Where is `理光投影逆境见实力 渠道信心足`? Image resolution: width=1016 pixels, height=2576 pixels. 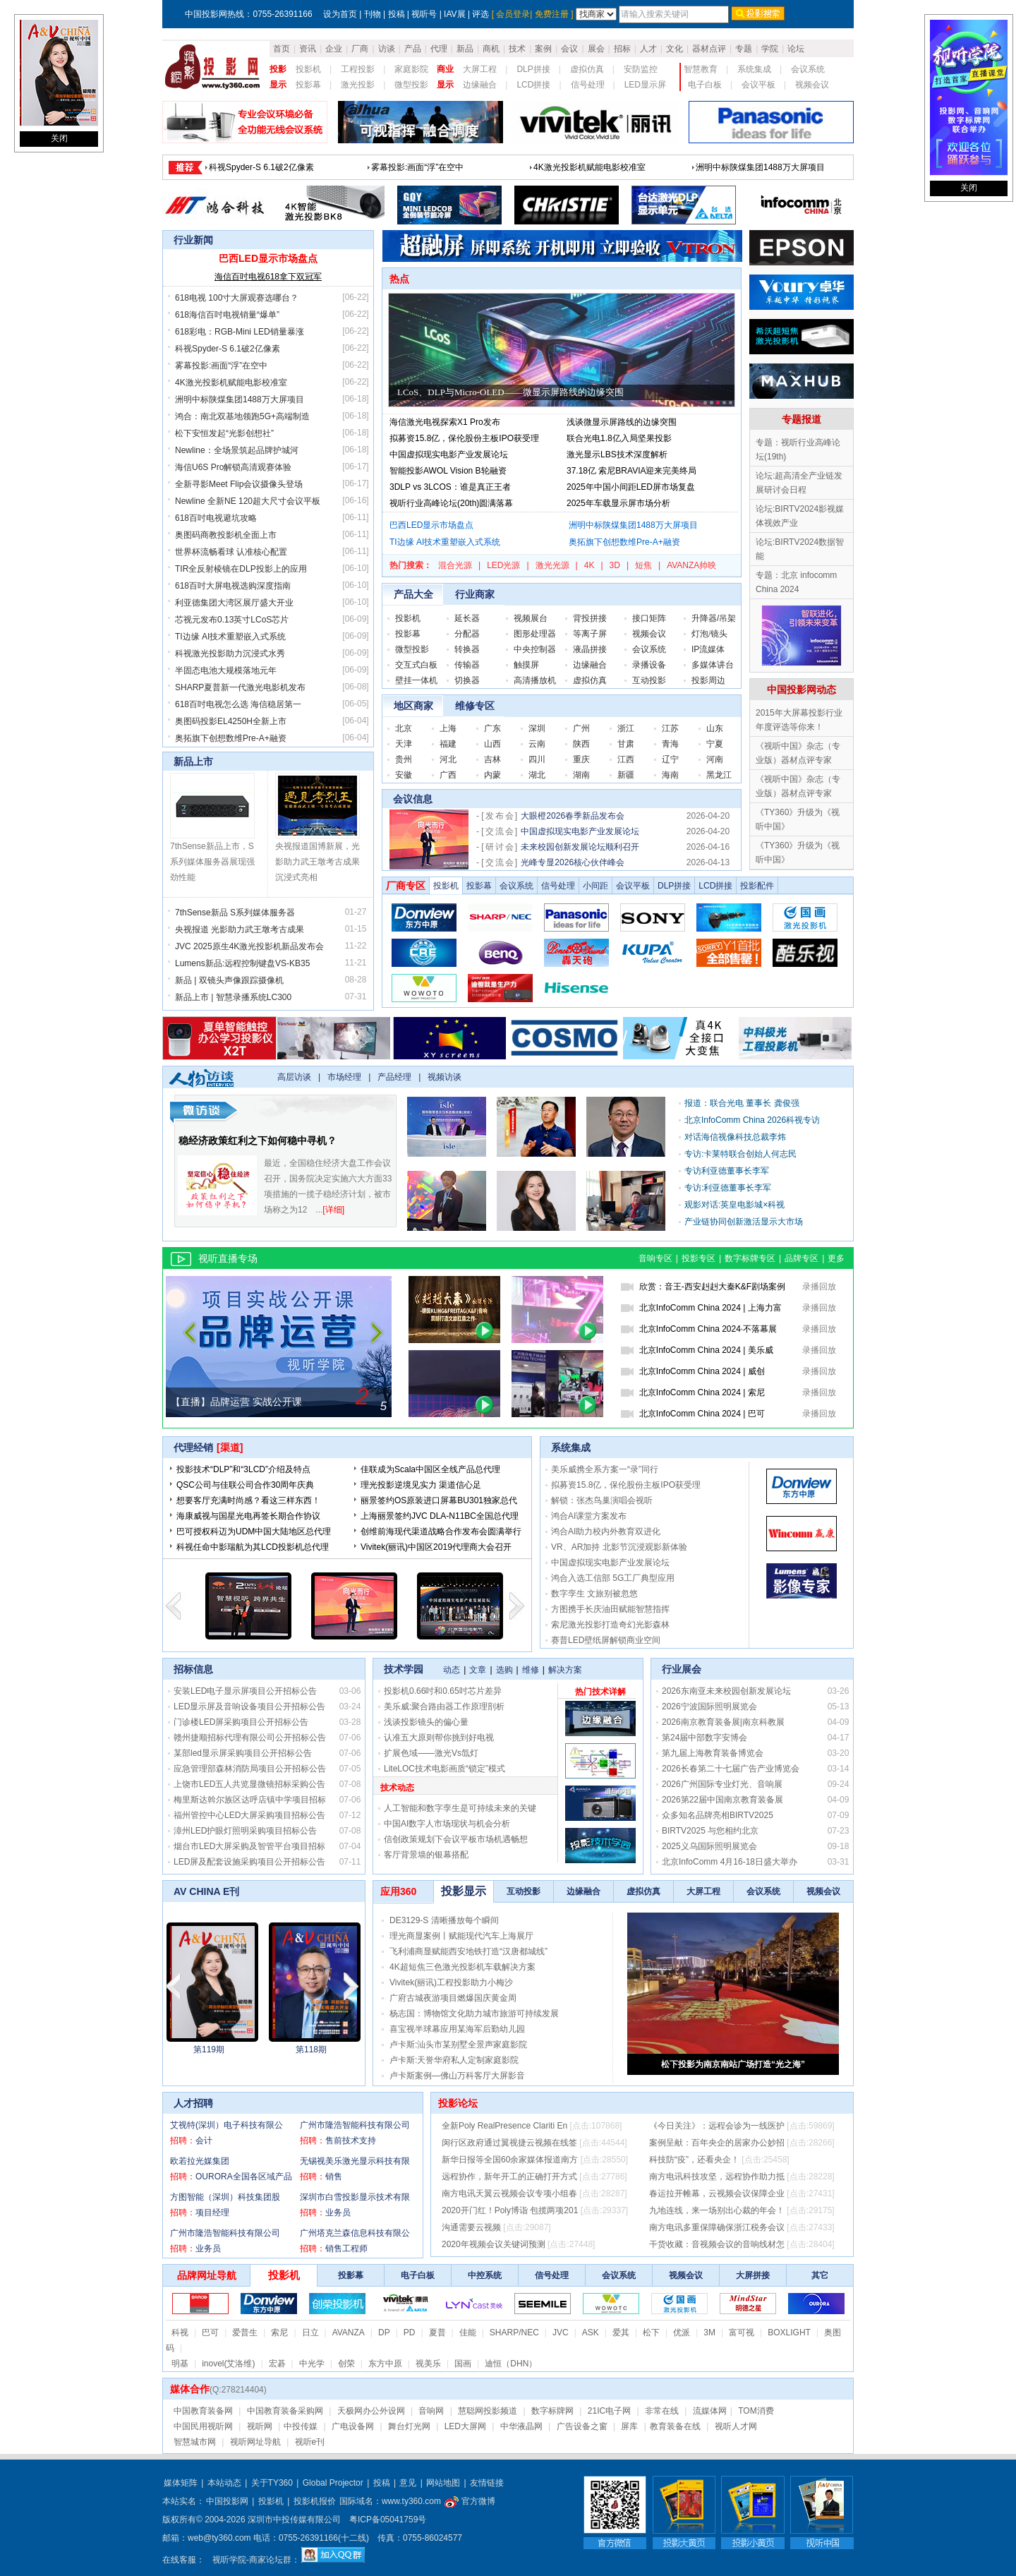 理光投影逆境见实力 渠道信心足 is located at coordinates (421, 1485).